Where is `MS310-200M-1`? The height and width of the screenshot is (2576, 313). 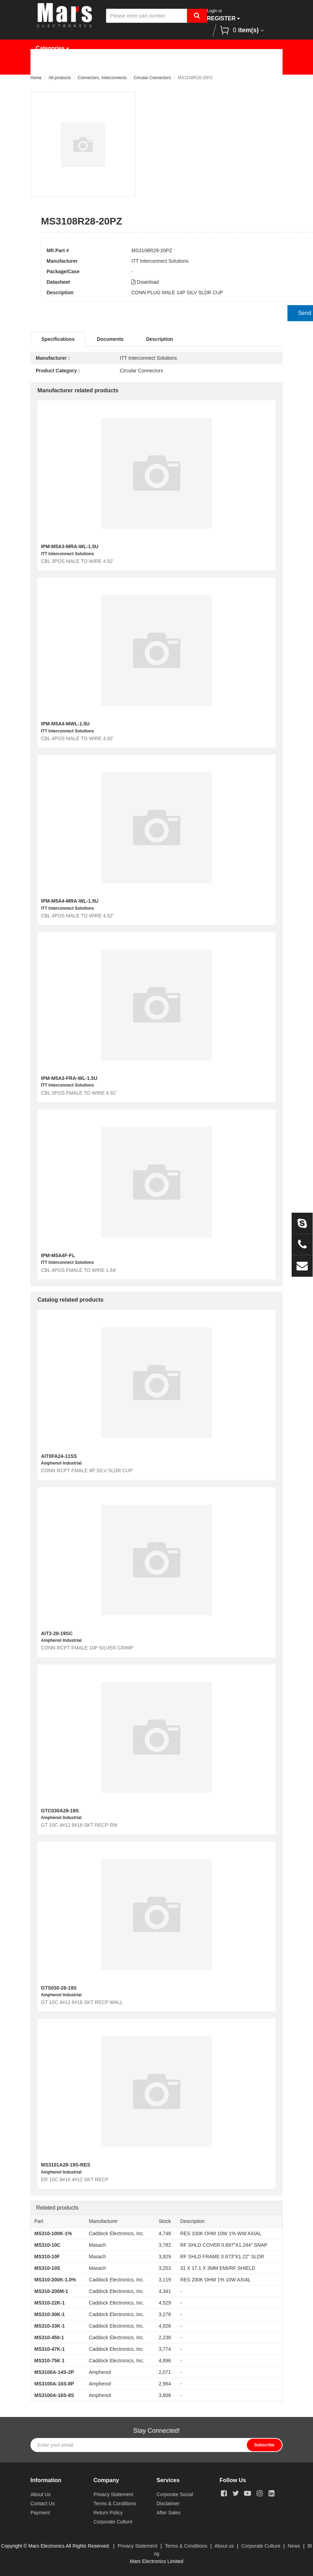 MS310-200M-1 is located at coordinates (51, 2291).